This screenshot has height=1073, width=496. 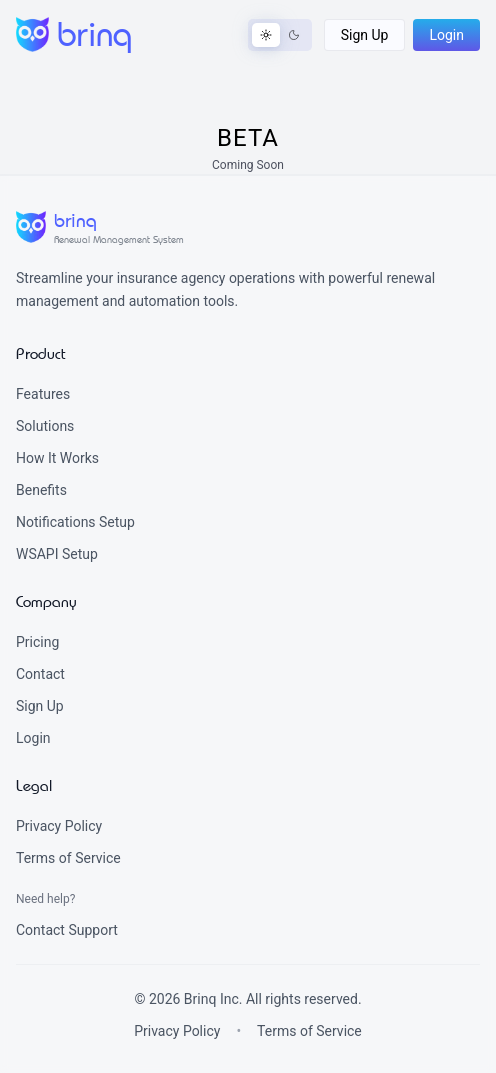 I want to click on Login, so click(x=33, y=738).